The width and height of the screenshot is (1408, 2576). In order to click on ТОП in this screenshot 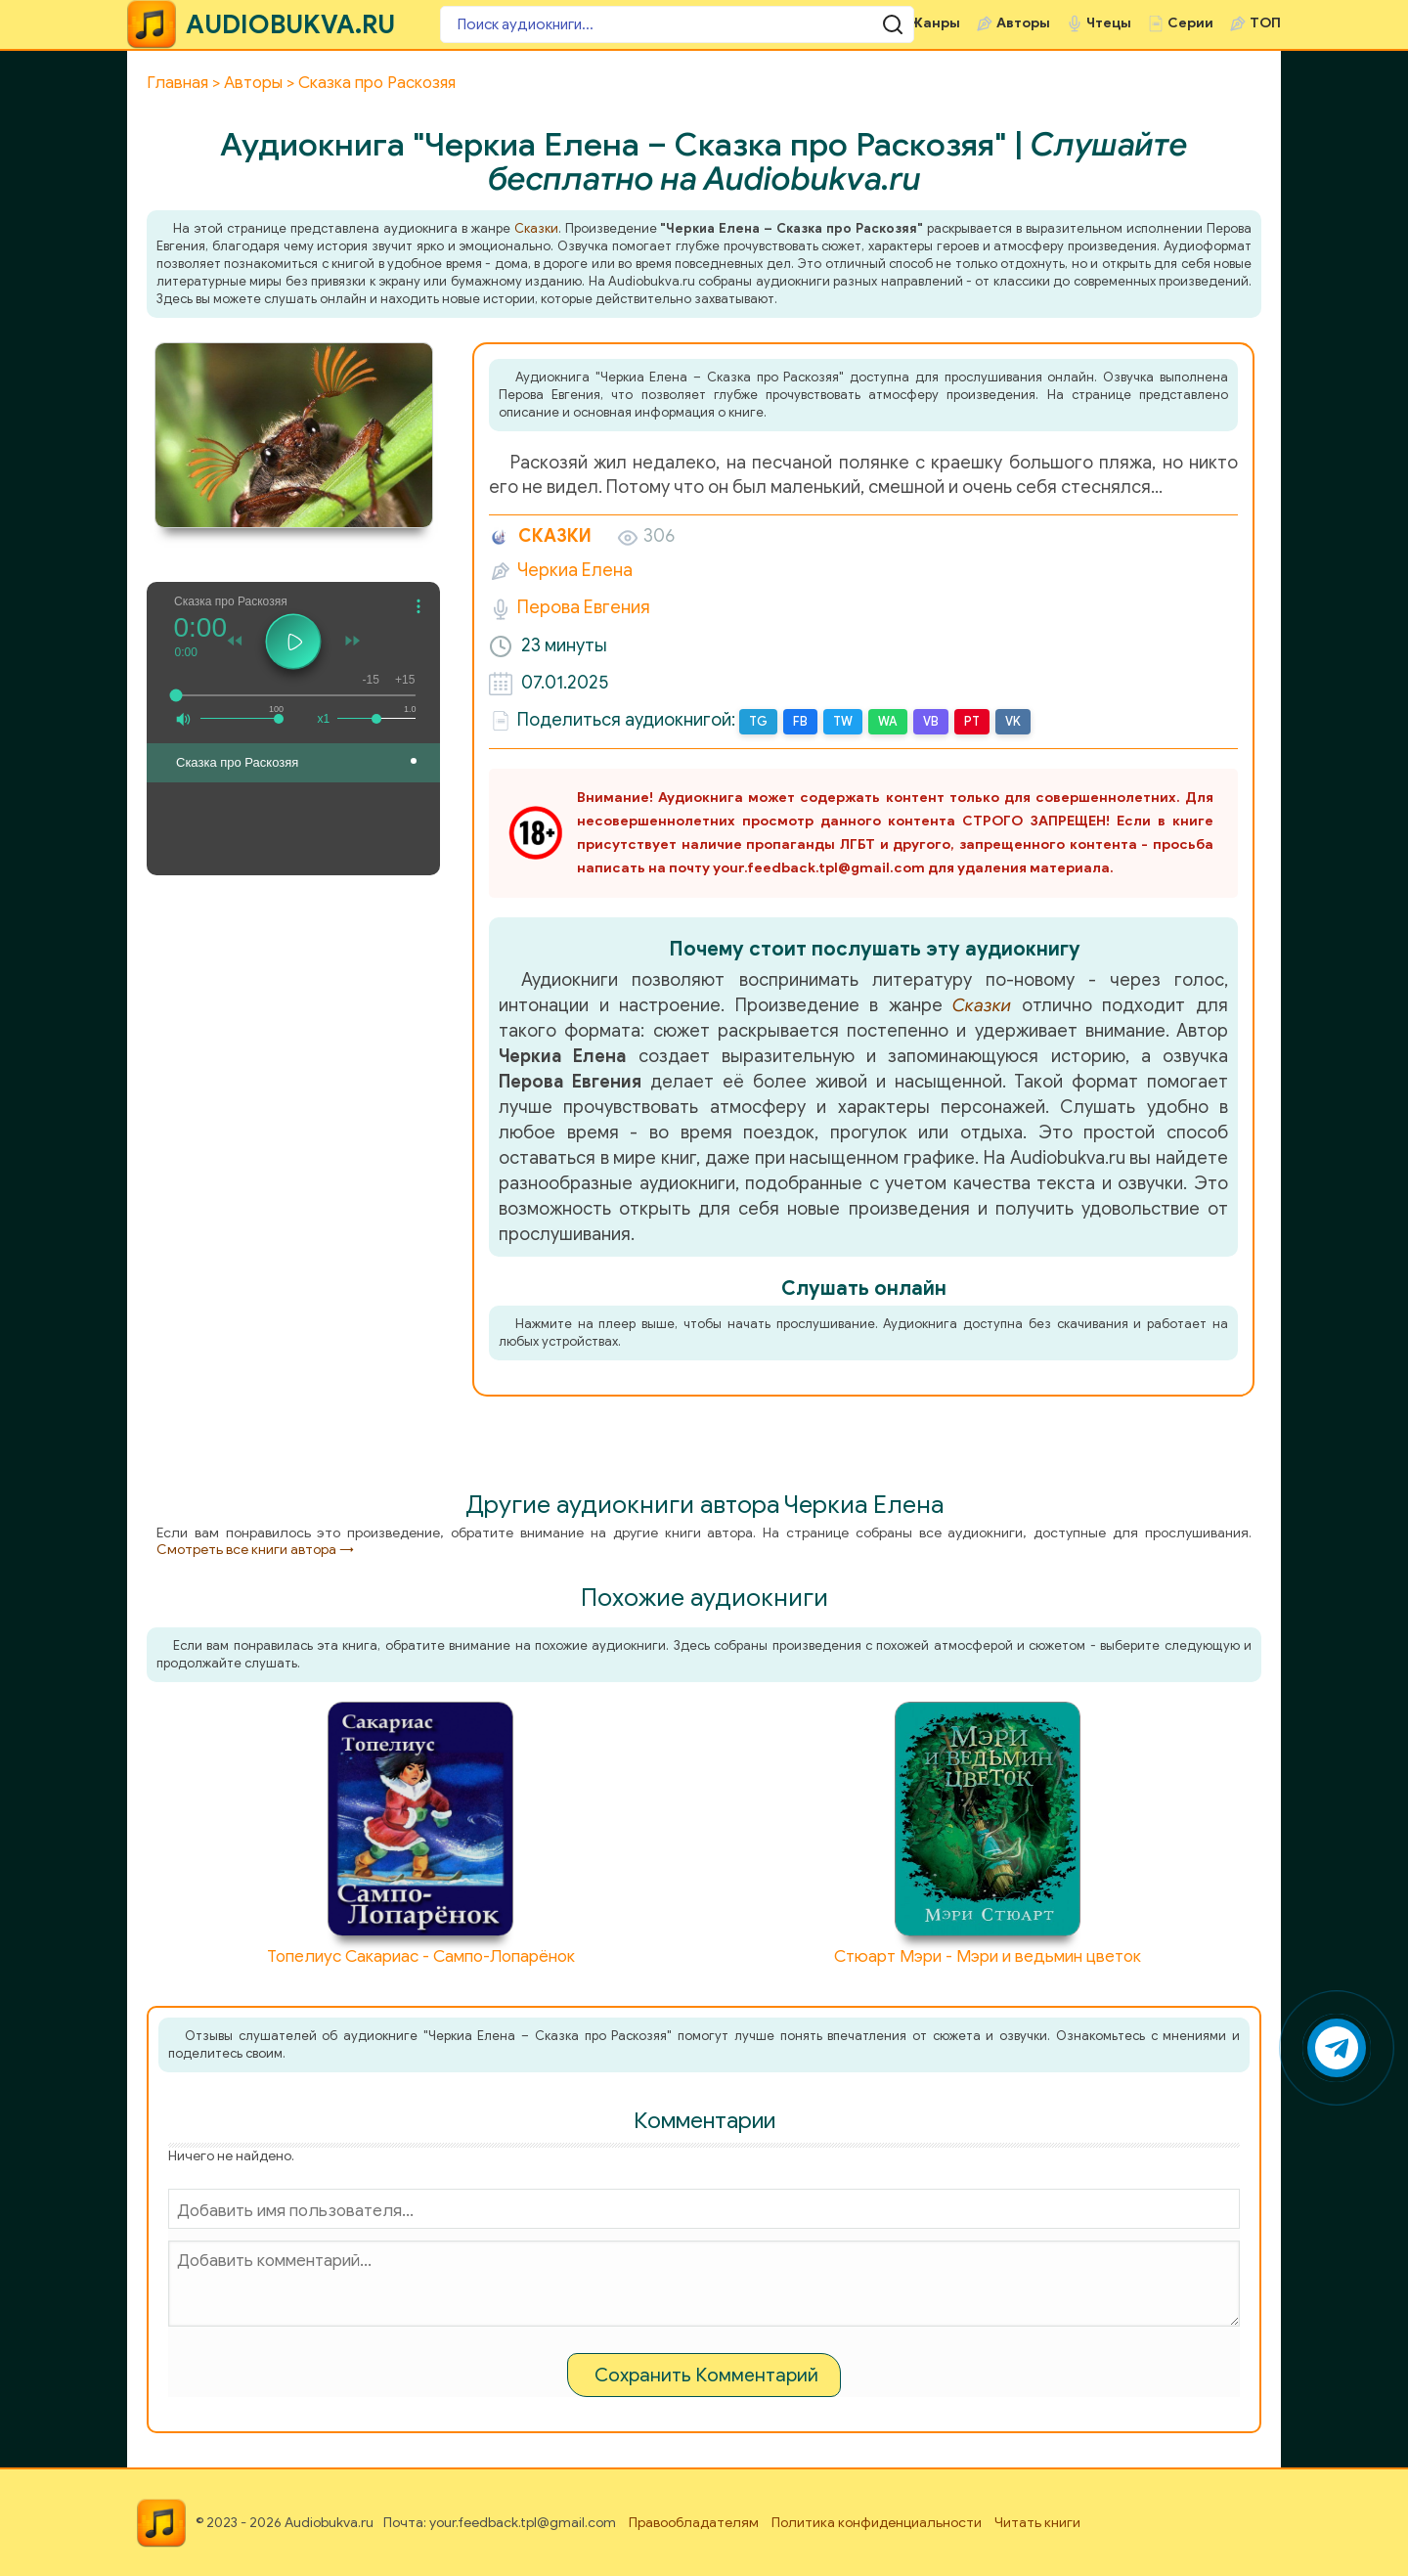, I will do `click(1265, 23)`.